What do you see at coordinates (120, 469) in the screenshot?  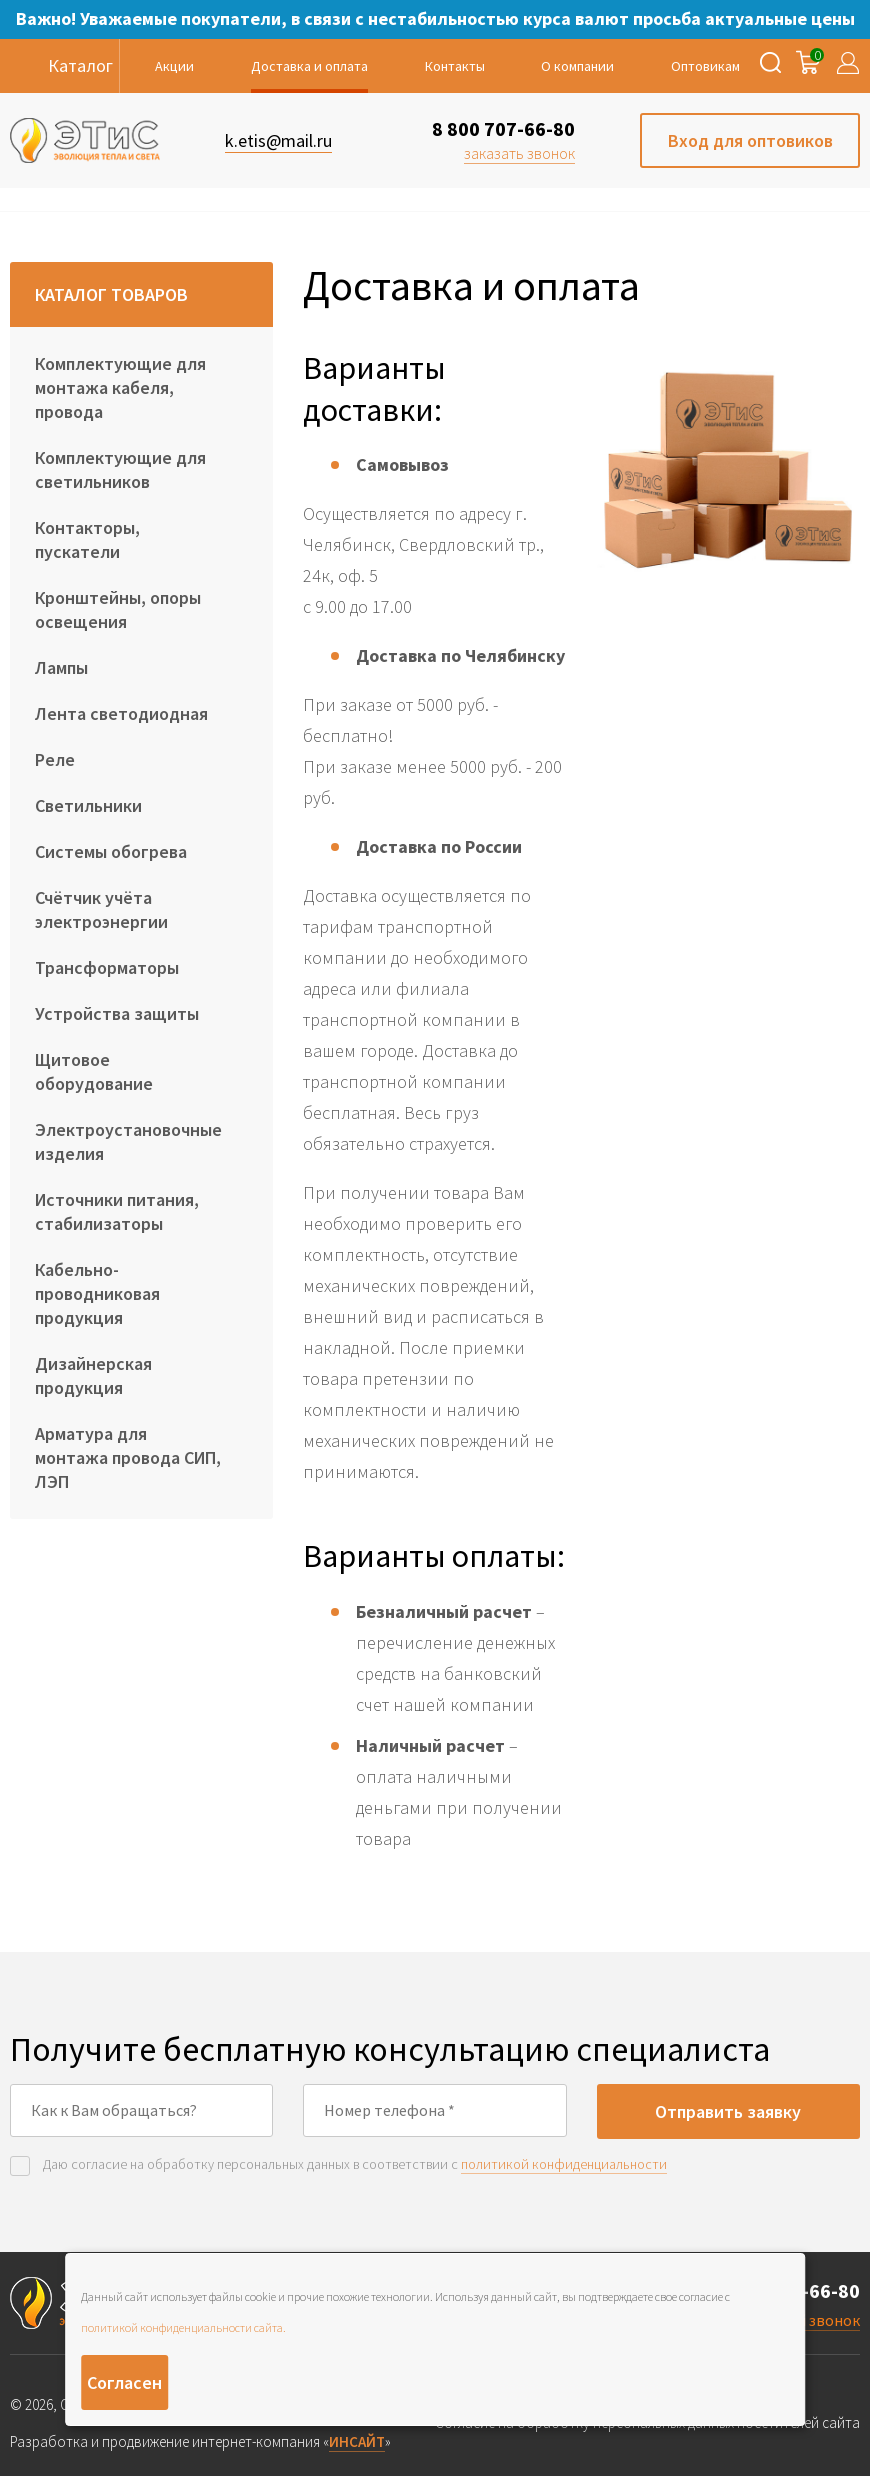 I see `Комплектующие для светильников` at bounding box center [120, 469].